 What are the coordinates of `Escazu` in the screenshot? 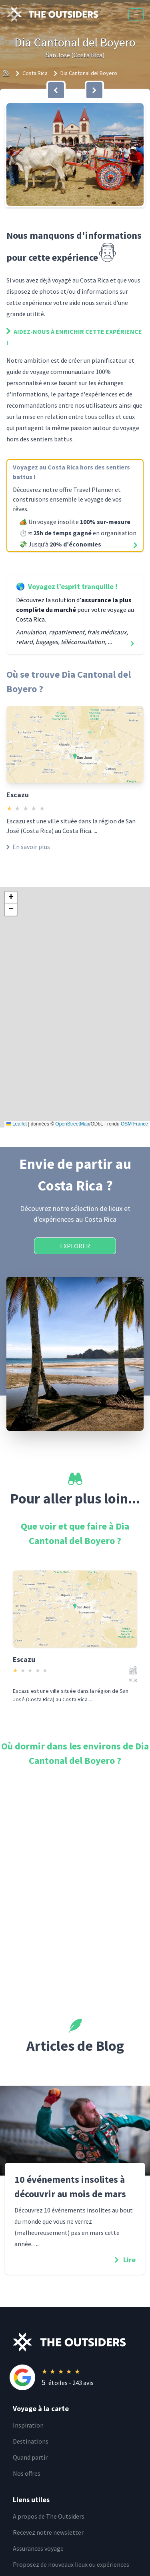 It's located at (17, 794).